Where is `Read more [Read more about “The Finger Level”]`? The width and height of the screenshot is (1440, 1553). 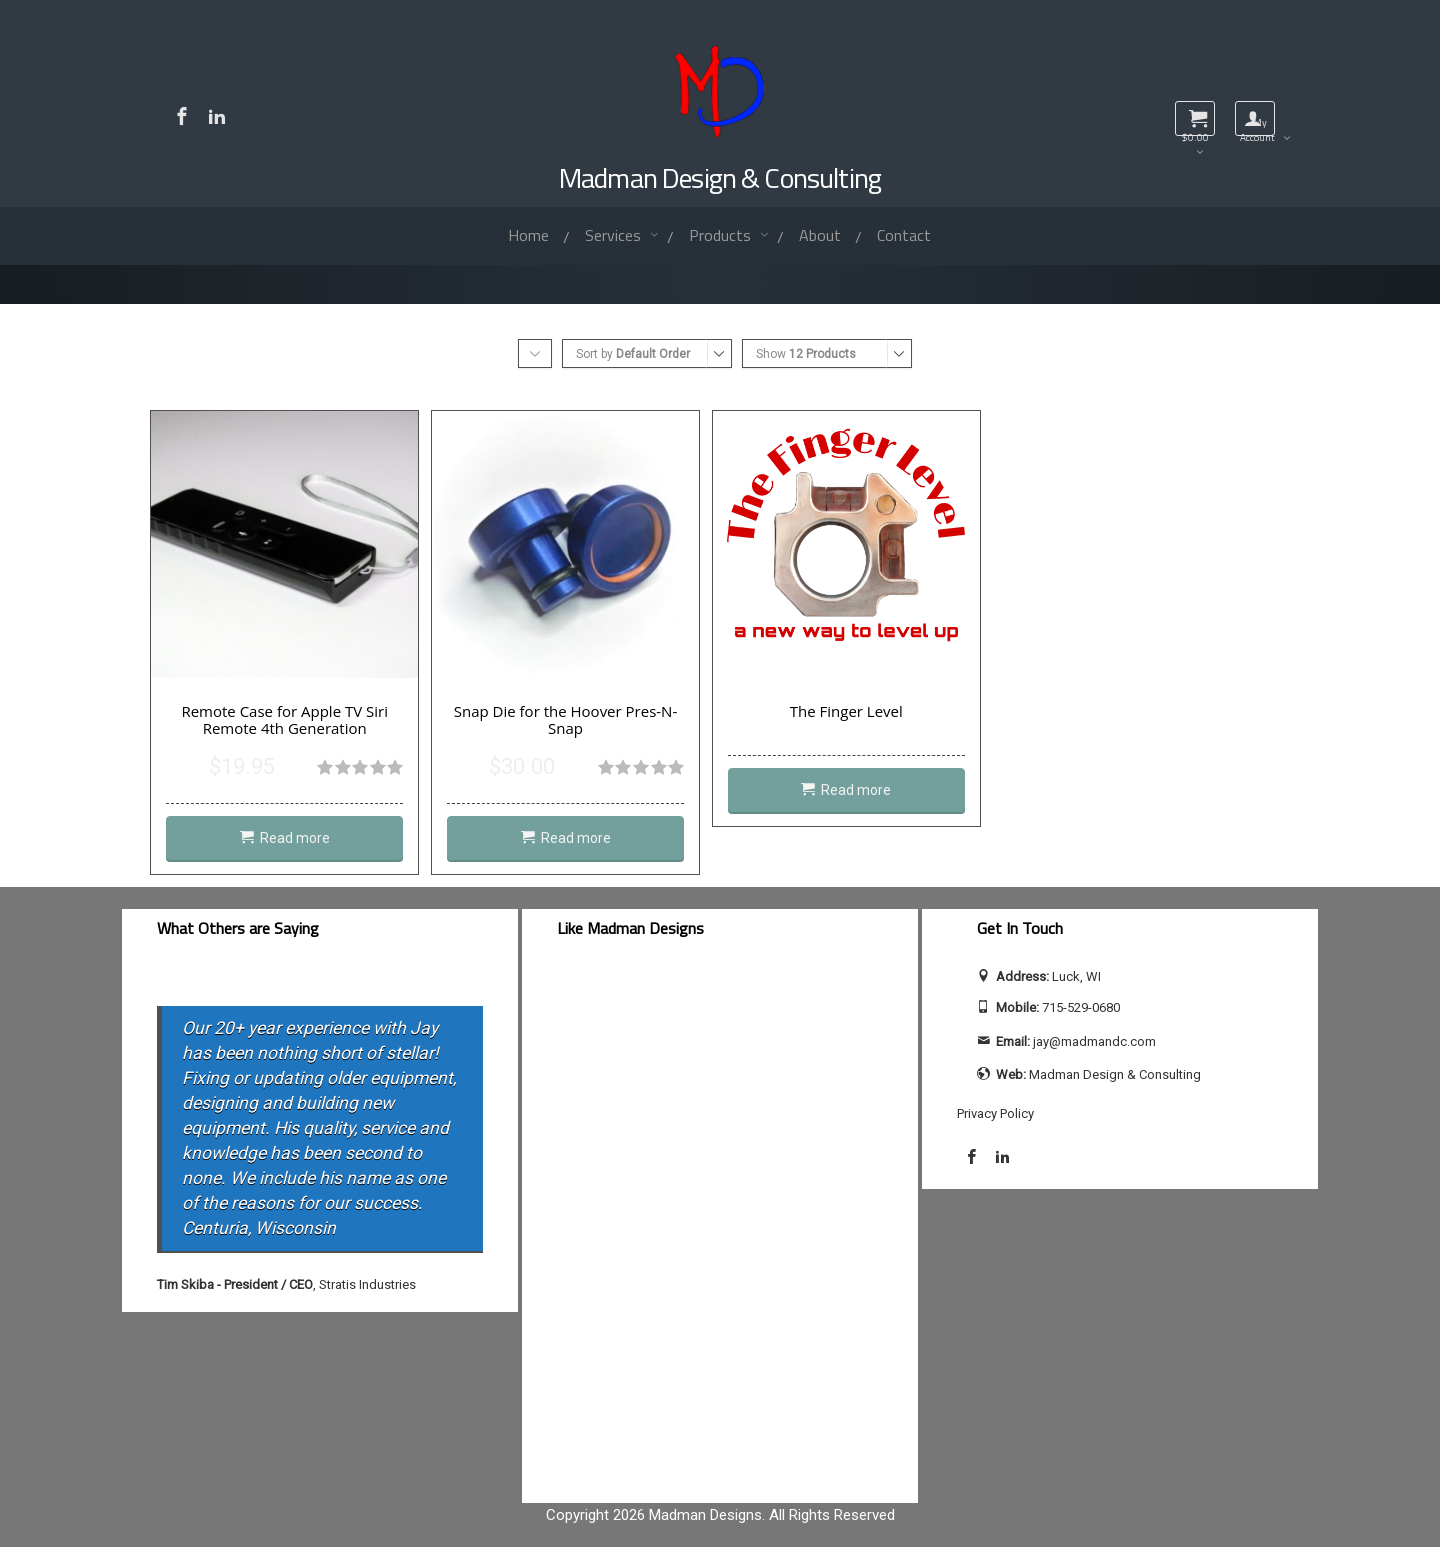 Read more [Read more about “The Finger Level”] is located at coordinates (874, 797).